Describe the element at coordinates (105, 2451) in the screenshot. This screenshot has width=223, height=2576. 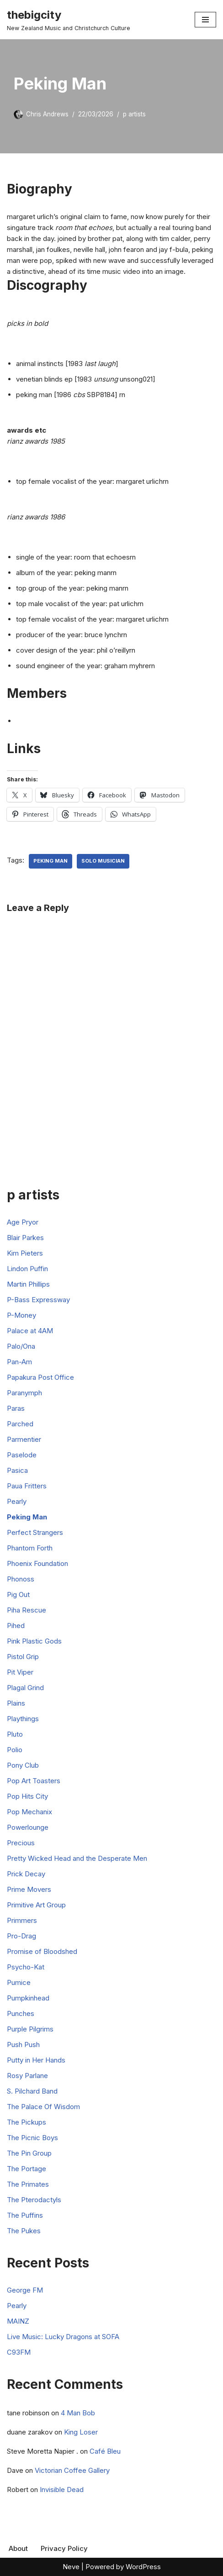
I see `Café Bleu` at that location.